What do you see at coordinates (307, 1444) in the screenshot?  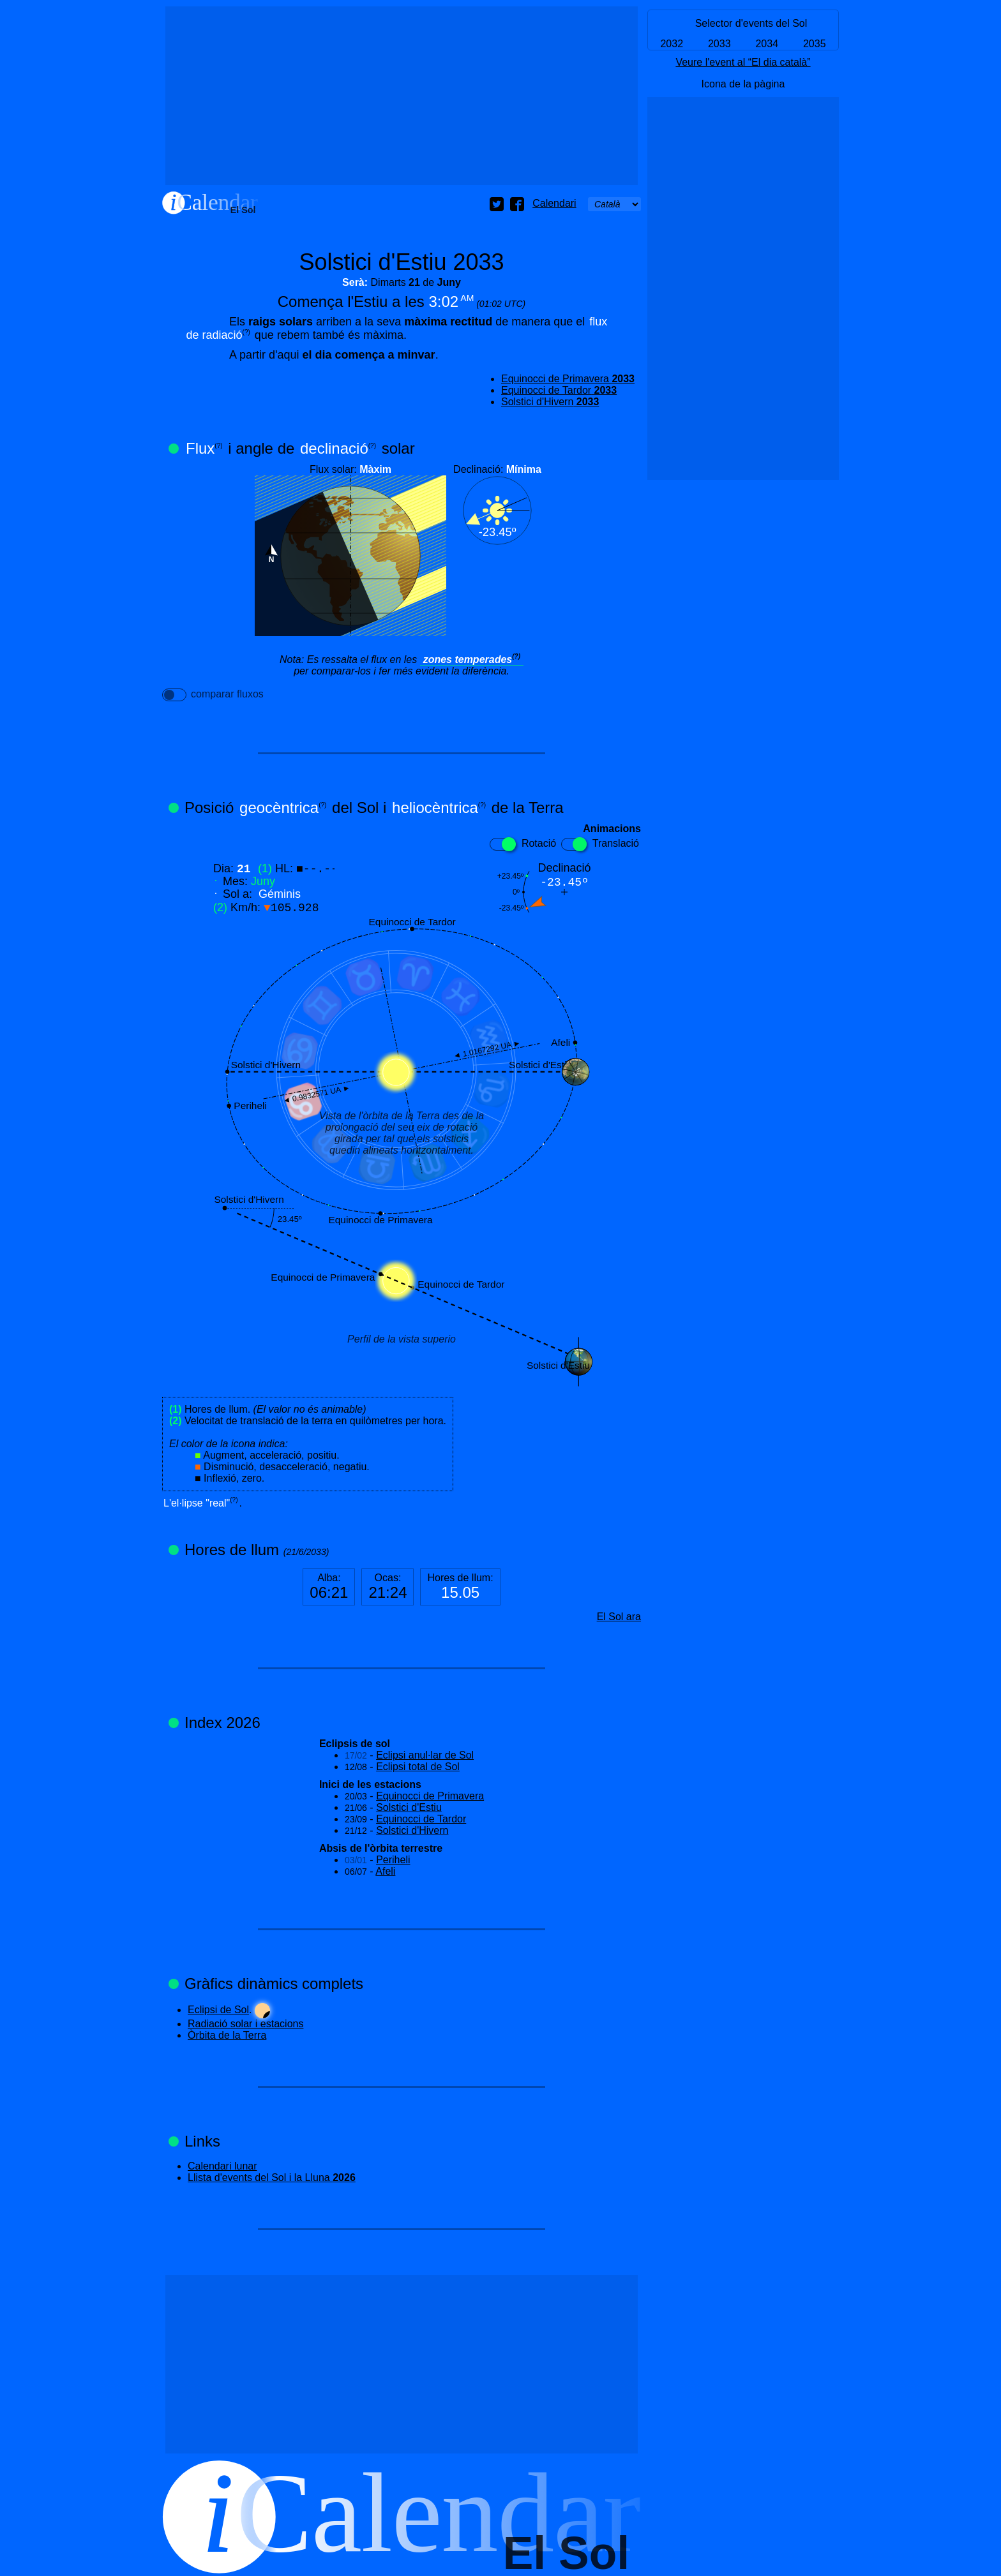 I see `Hores de llum. Velocitat de translació de la terra en quilòmetres per hora.` at bounding box center [307, 1444].